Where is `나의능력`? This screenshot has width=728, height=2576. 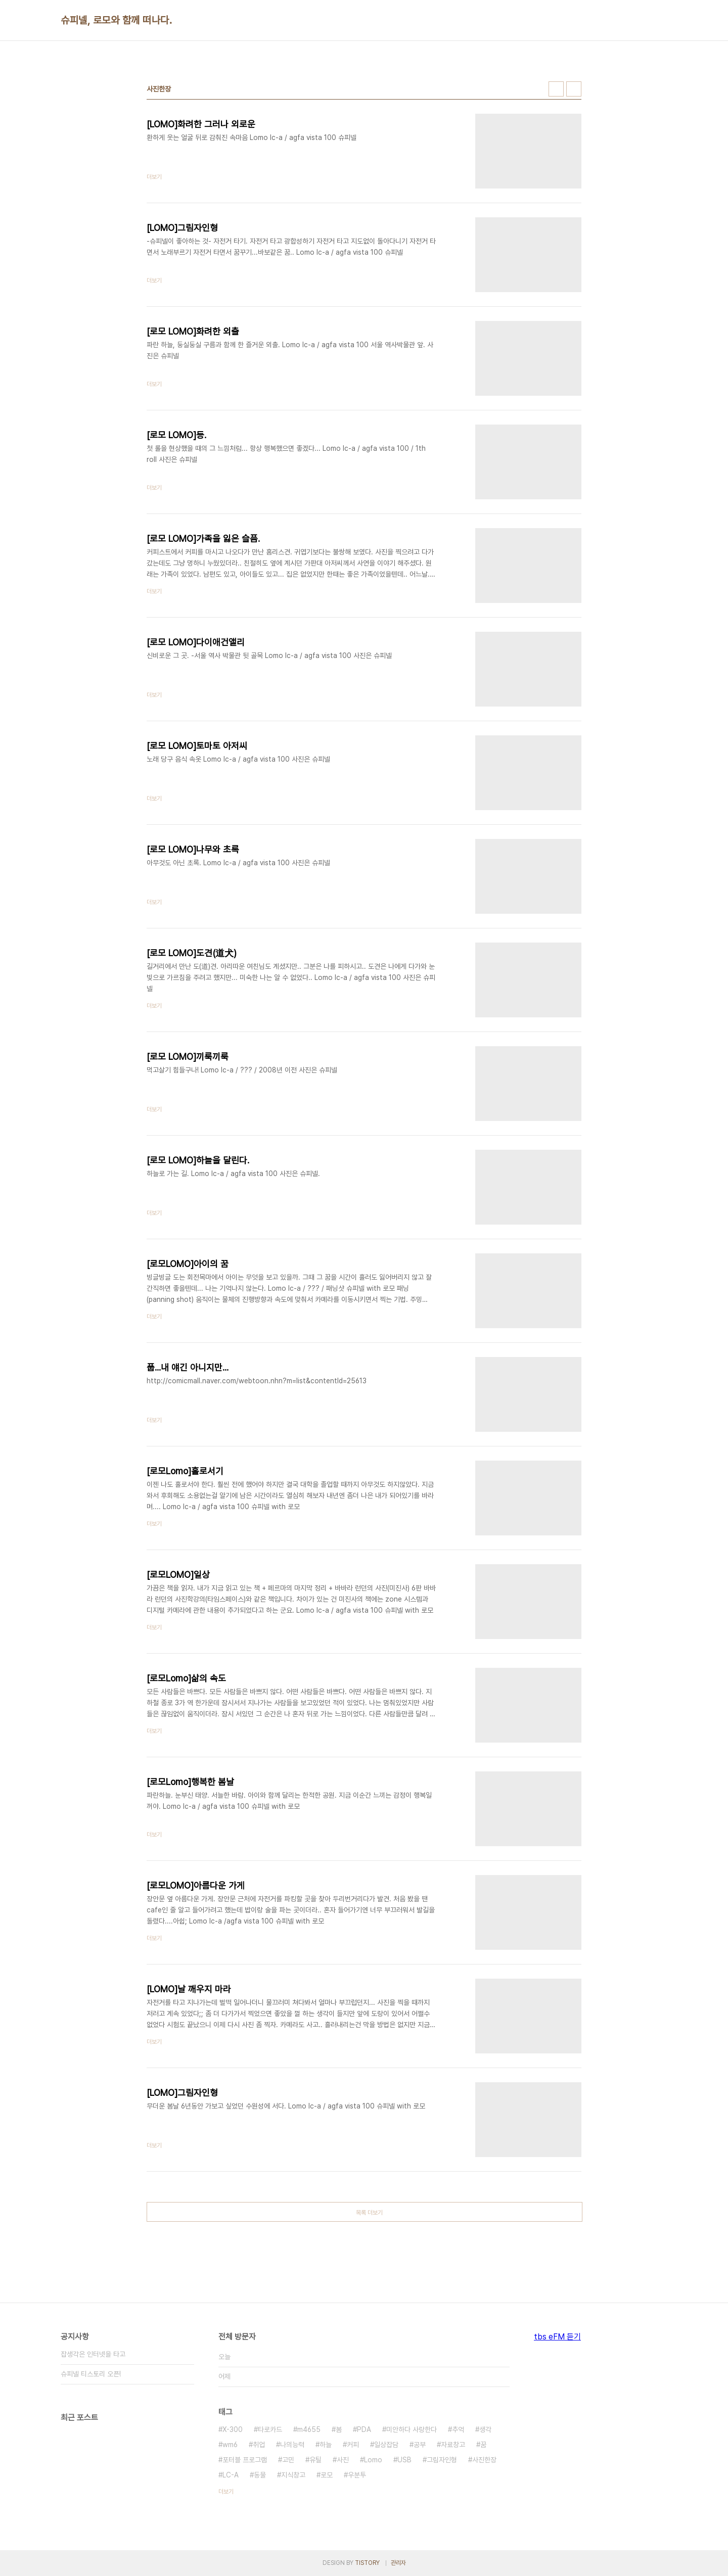 나의능력 is located at coordinates (292, 2445).